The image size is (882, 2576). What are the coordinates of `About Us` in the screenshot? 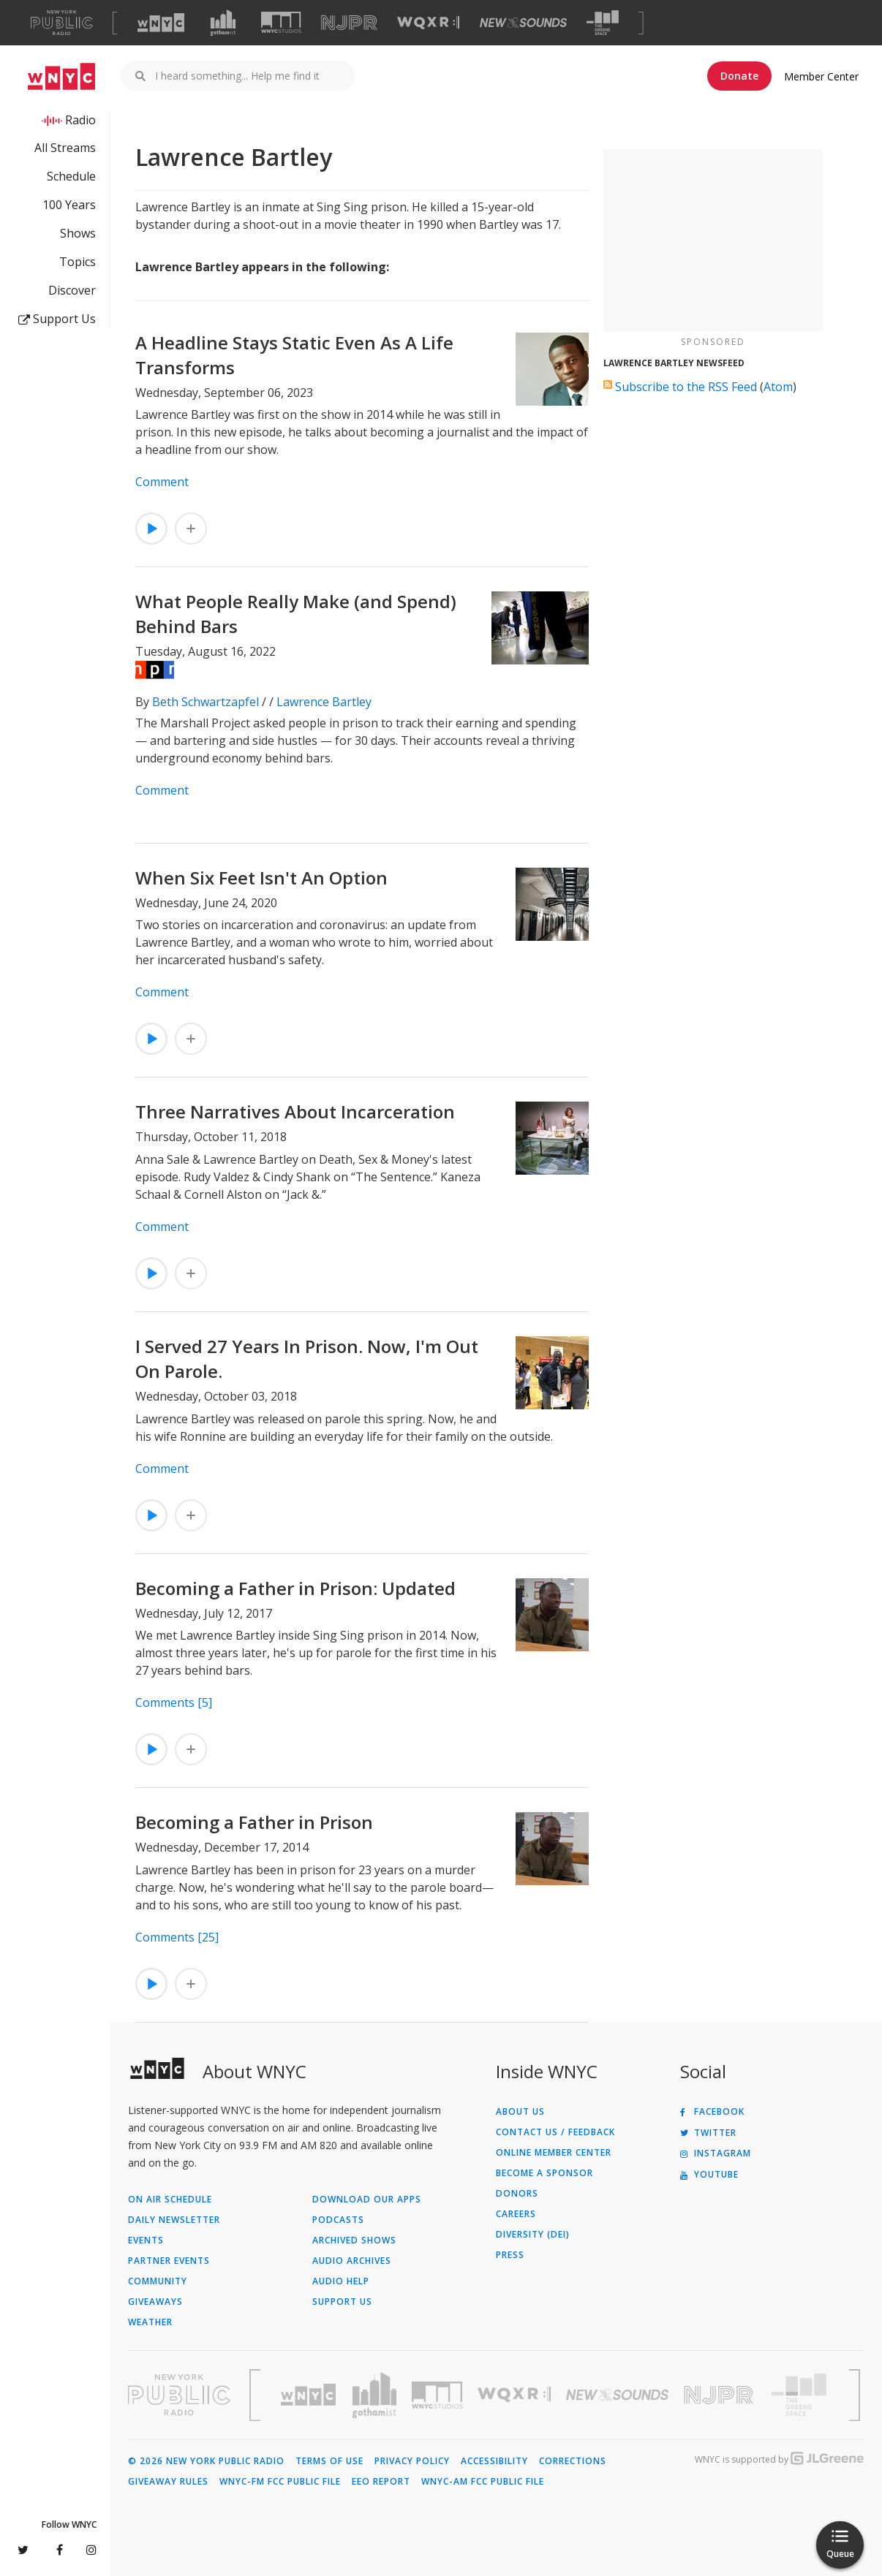 It's located at (520, 2111).